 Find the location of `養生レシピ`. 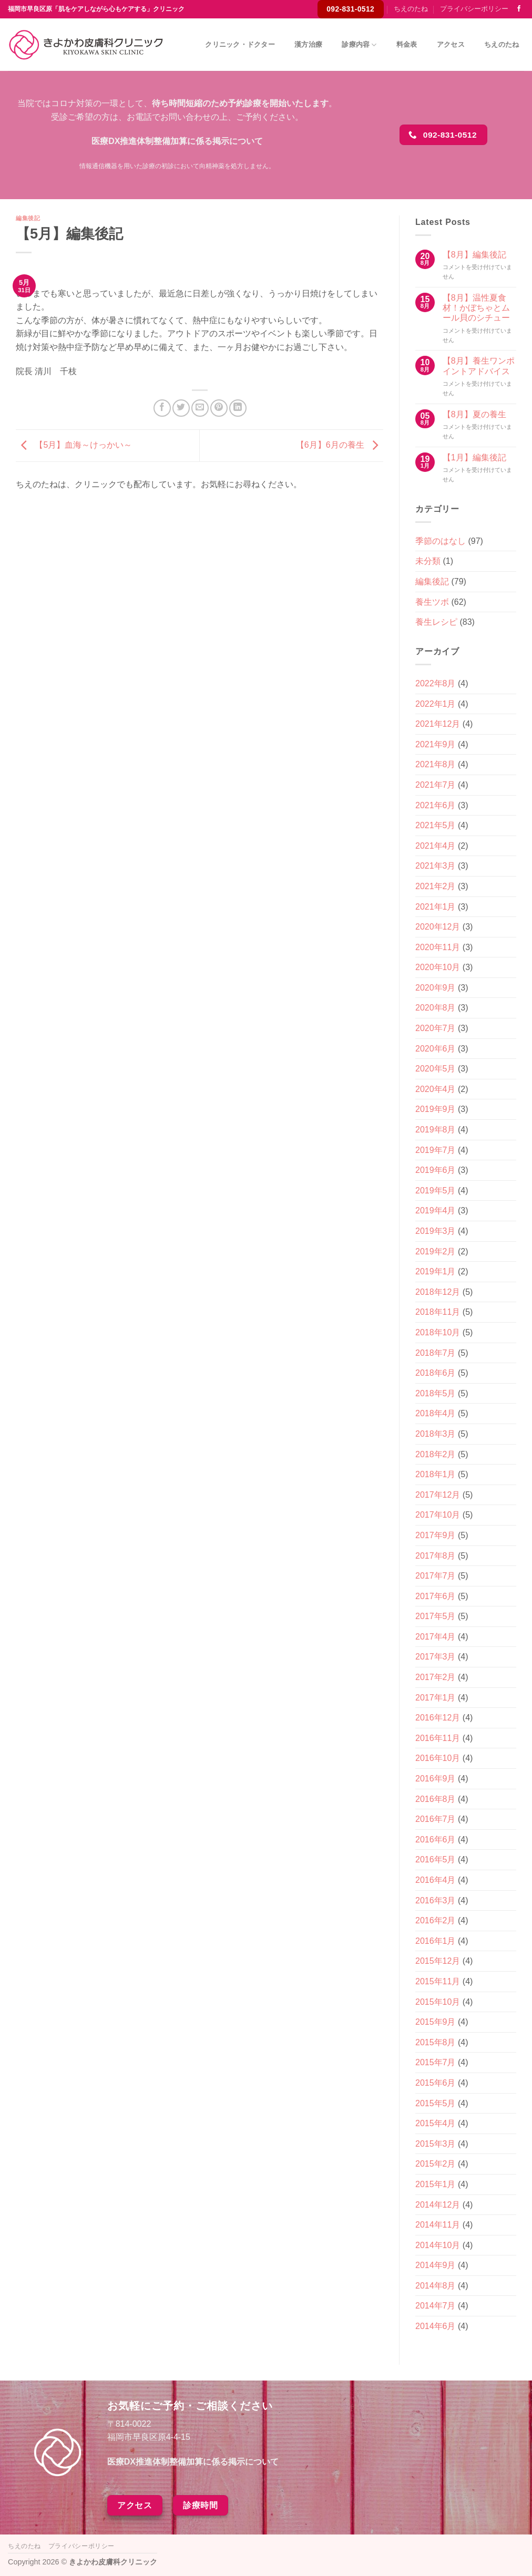

養生レシピ is located at coordinates (436, 621).